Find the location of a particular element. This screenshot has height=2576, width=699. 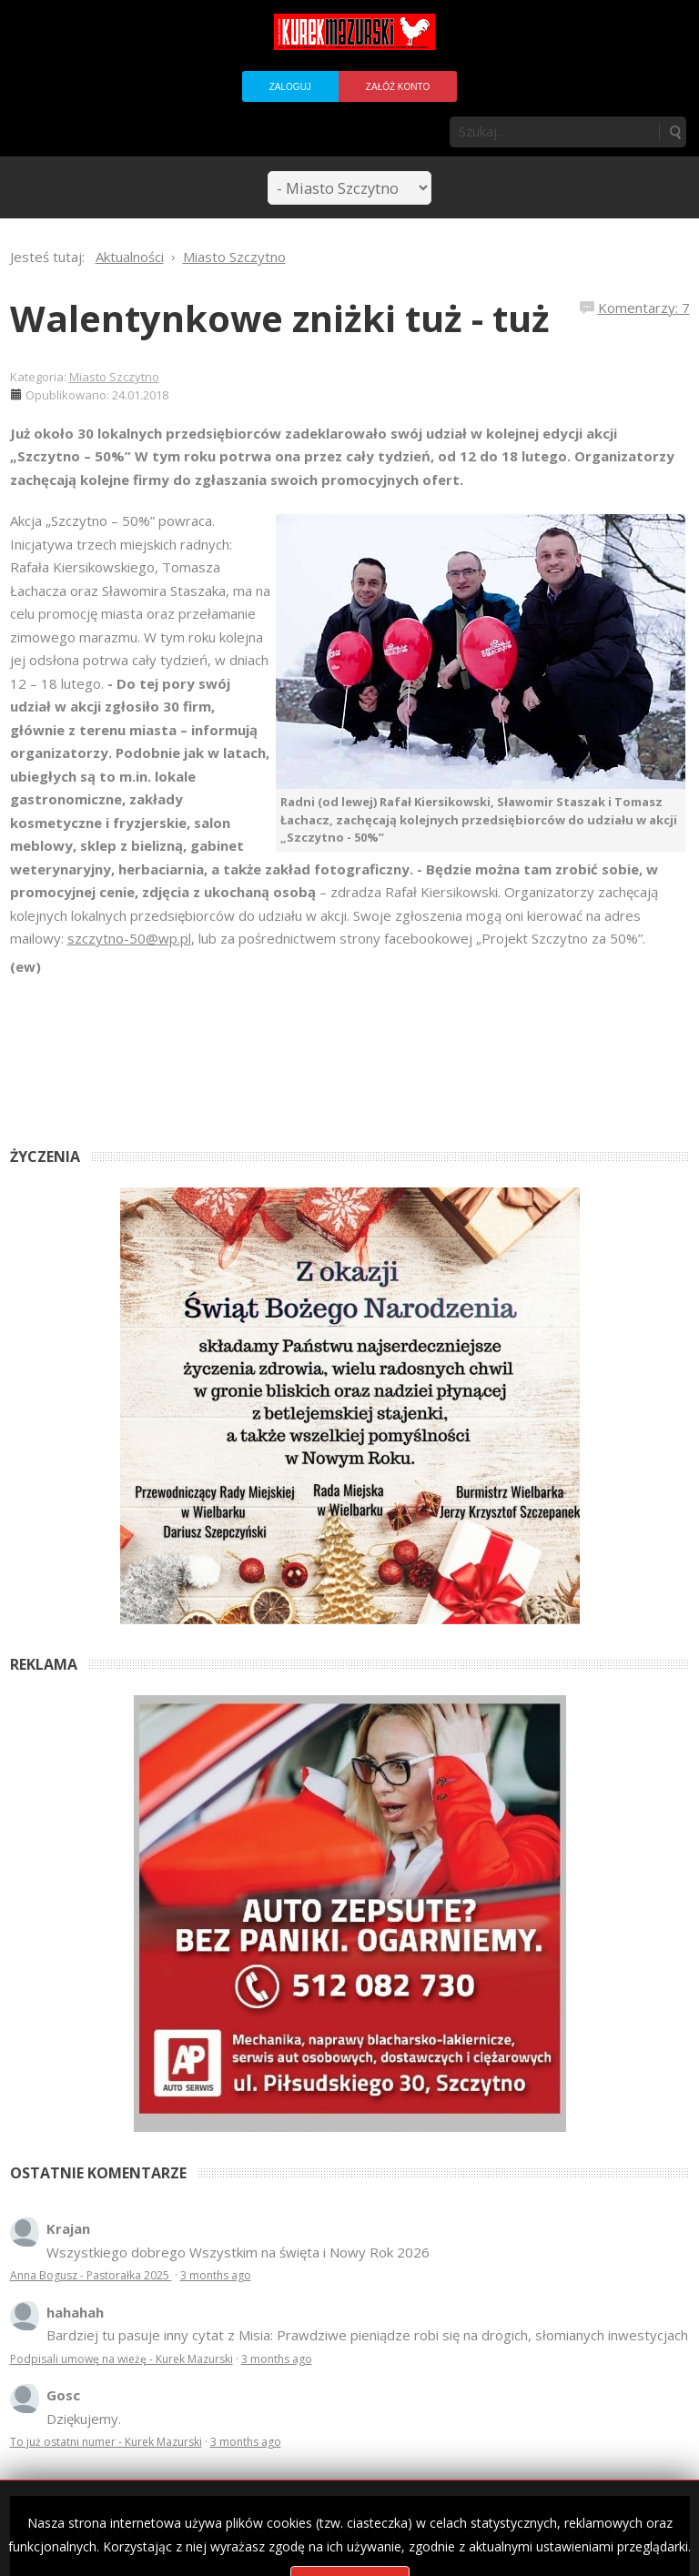

Komentarzy: 7 is located at coordinates (644, 307).